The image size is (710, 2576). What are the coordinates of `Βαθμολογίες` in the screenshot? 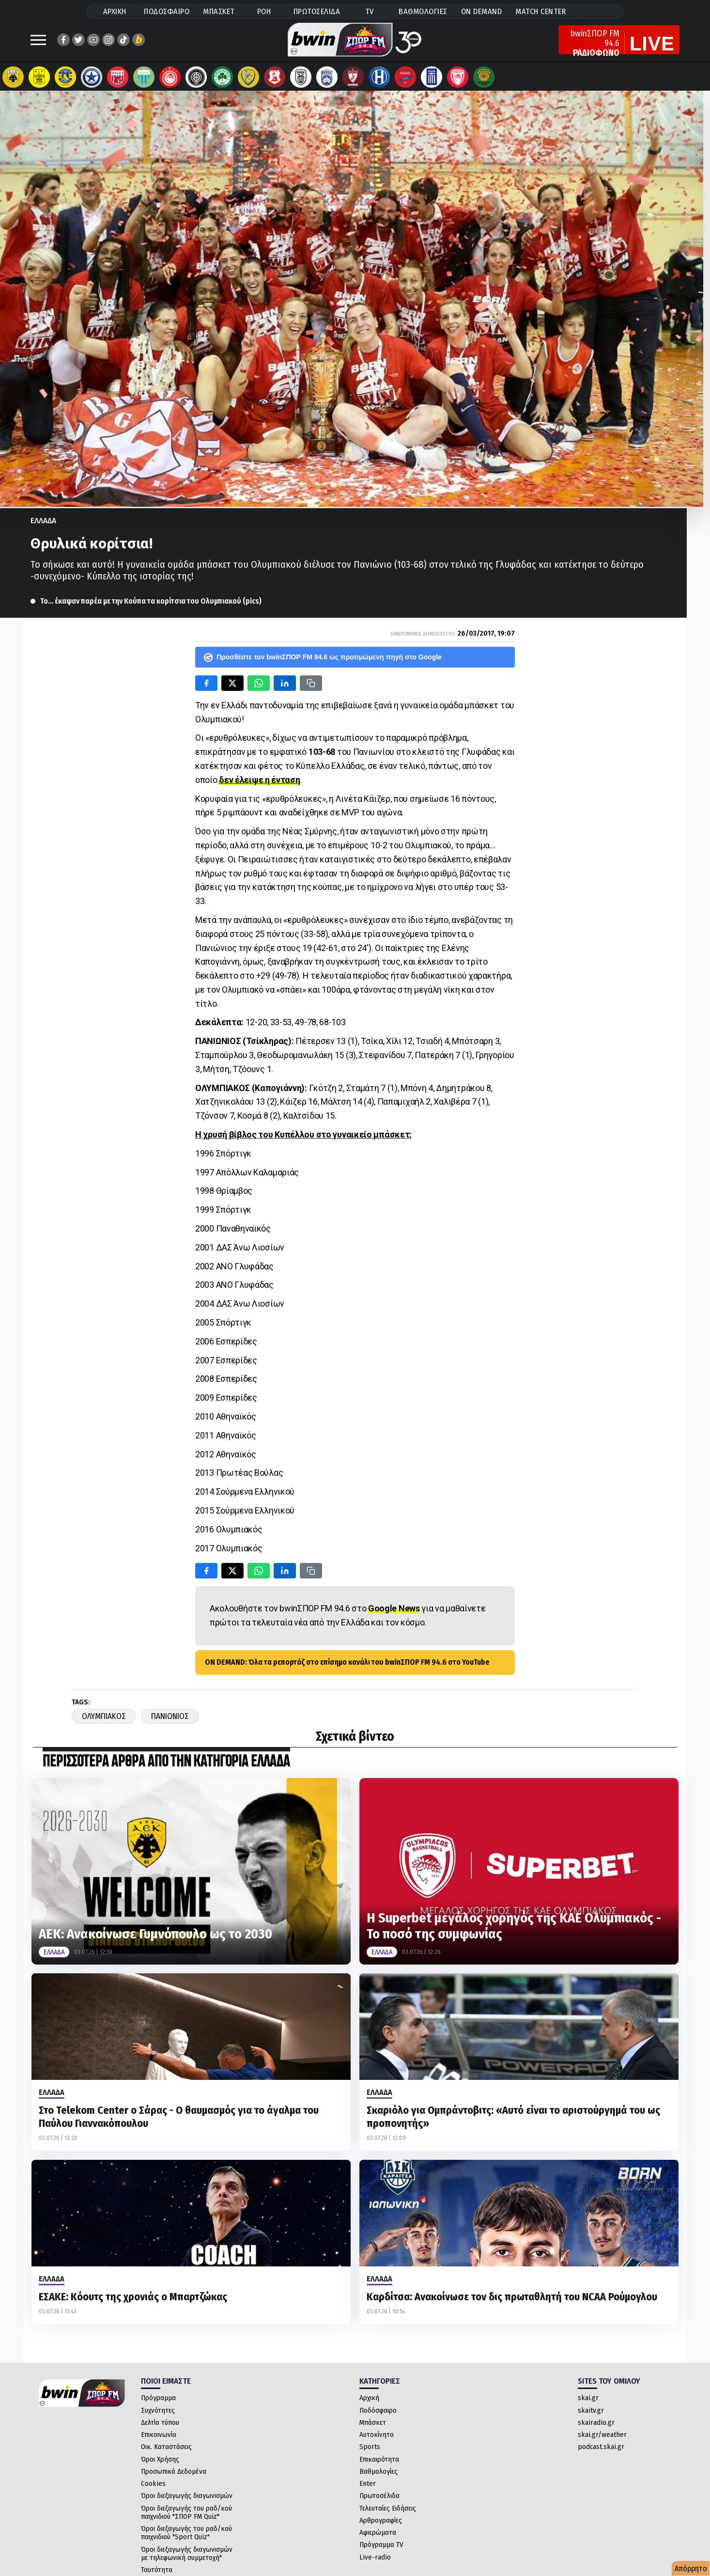 It's located at (378, 2476).